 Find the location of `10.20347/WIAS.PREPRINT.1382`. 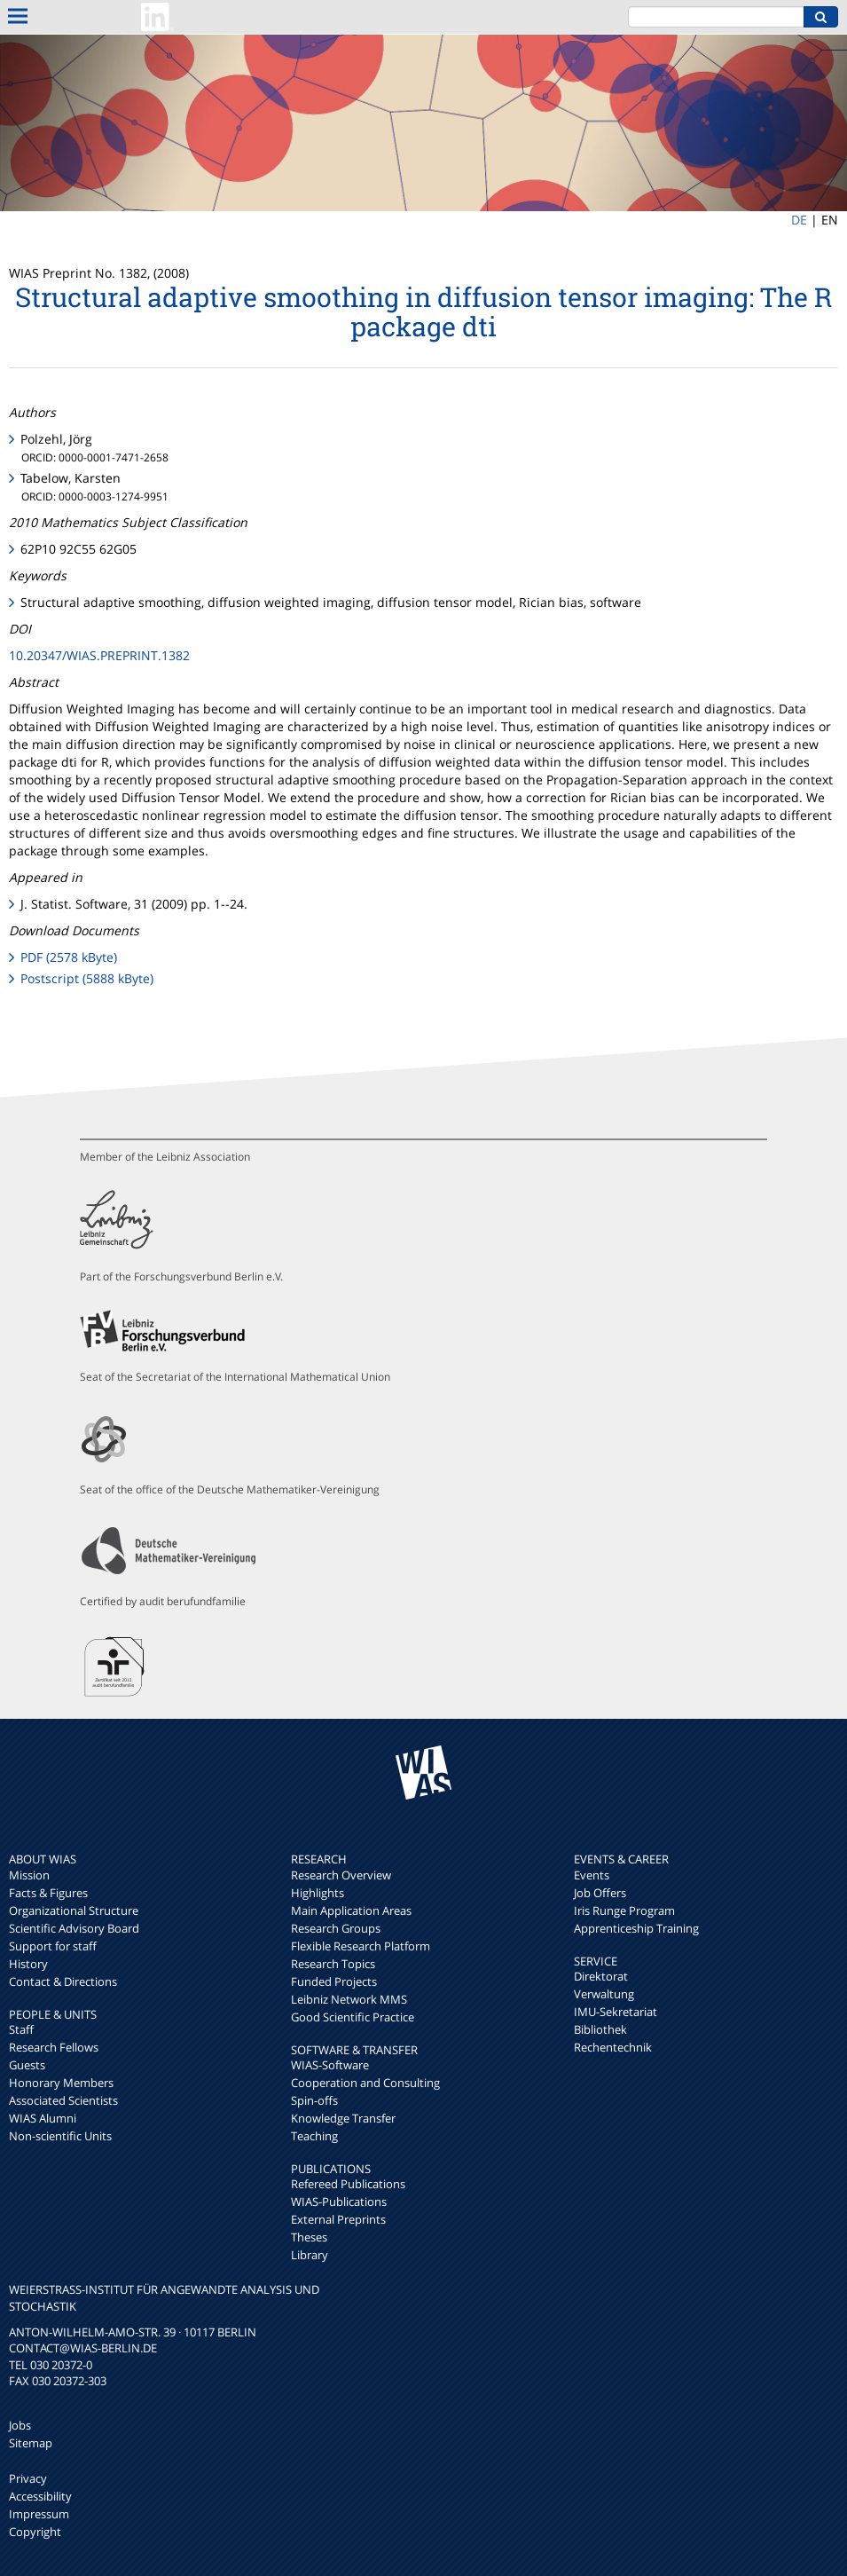

10.20347/WIAS.PREPRINT.1382 is located at coordinates (99, 655).